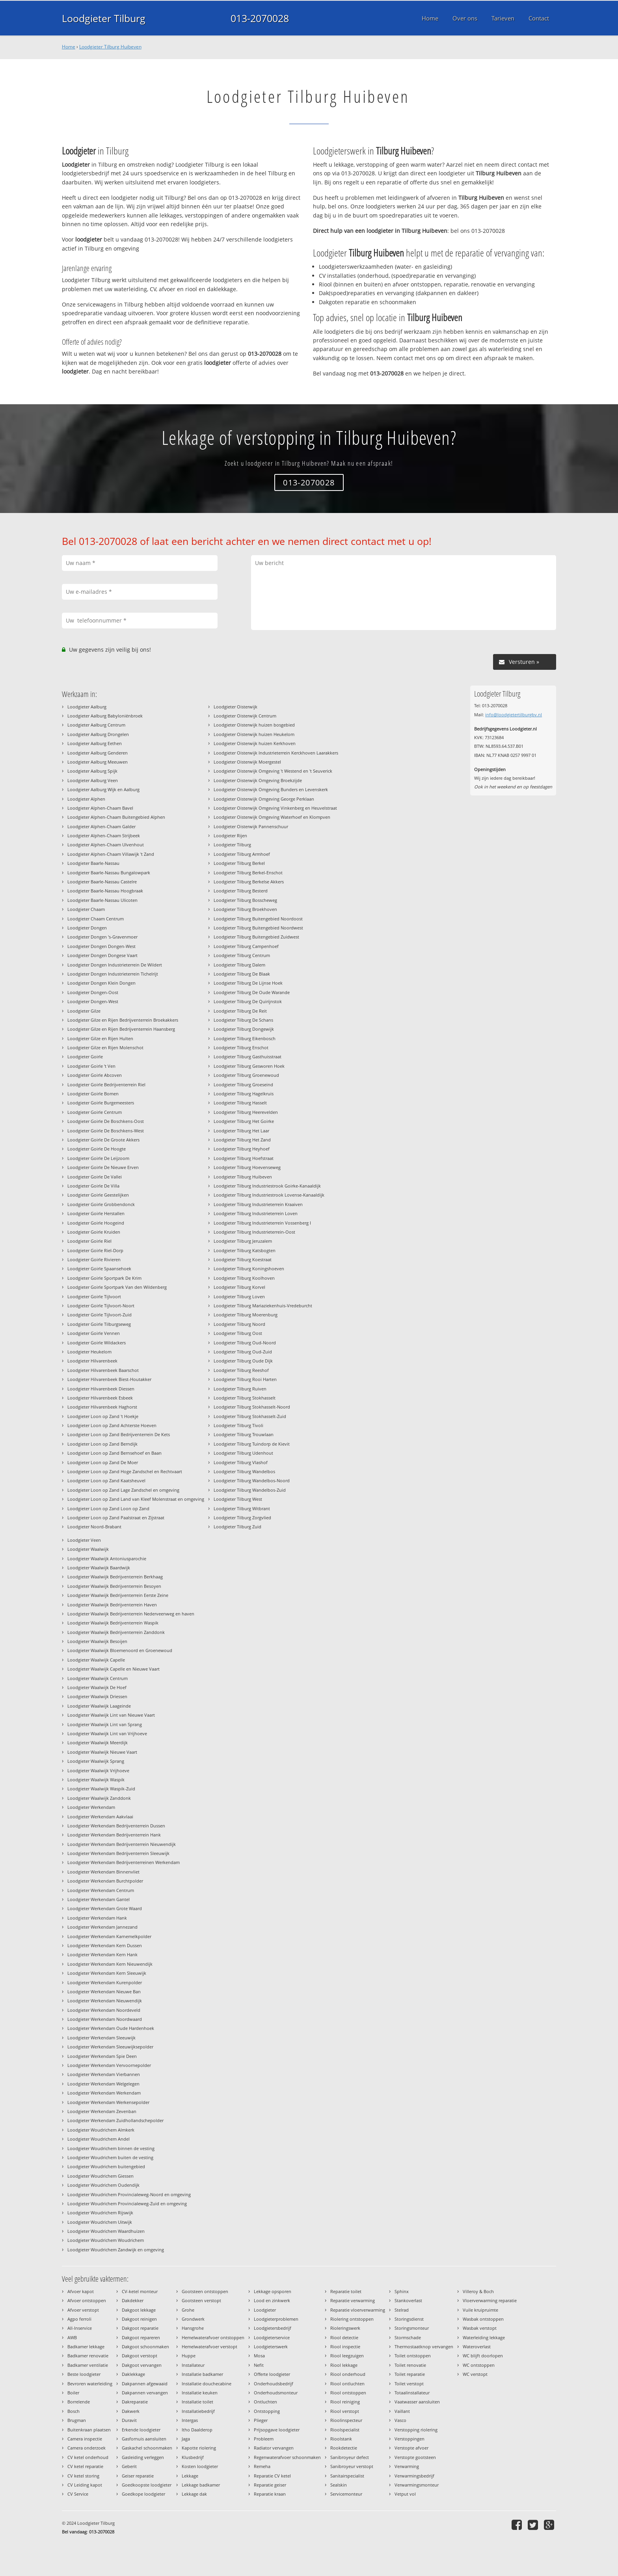 This screenshot has width=618, height=2576. Describe the element at coordinates (100, 1389) in the screenshot. I see `Loodgieter Hilvarenbeek Diessen` at that location.